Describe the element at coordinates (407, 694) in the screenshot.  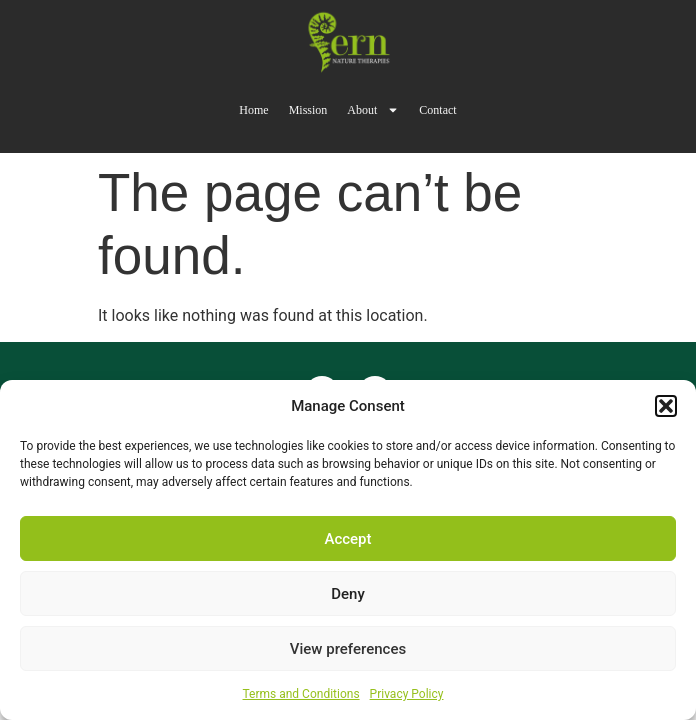
I see `Privacy Policy` at that location.